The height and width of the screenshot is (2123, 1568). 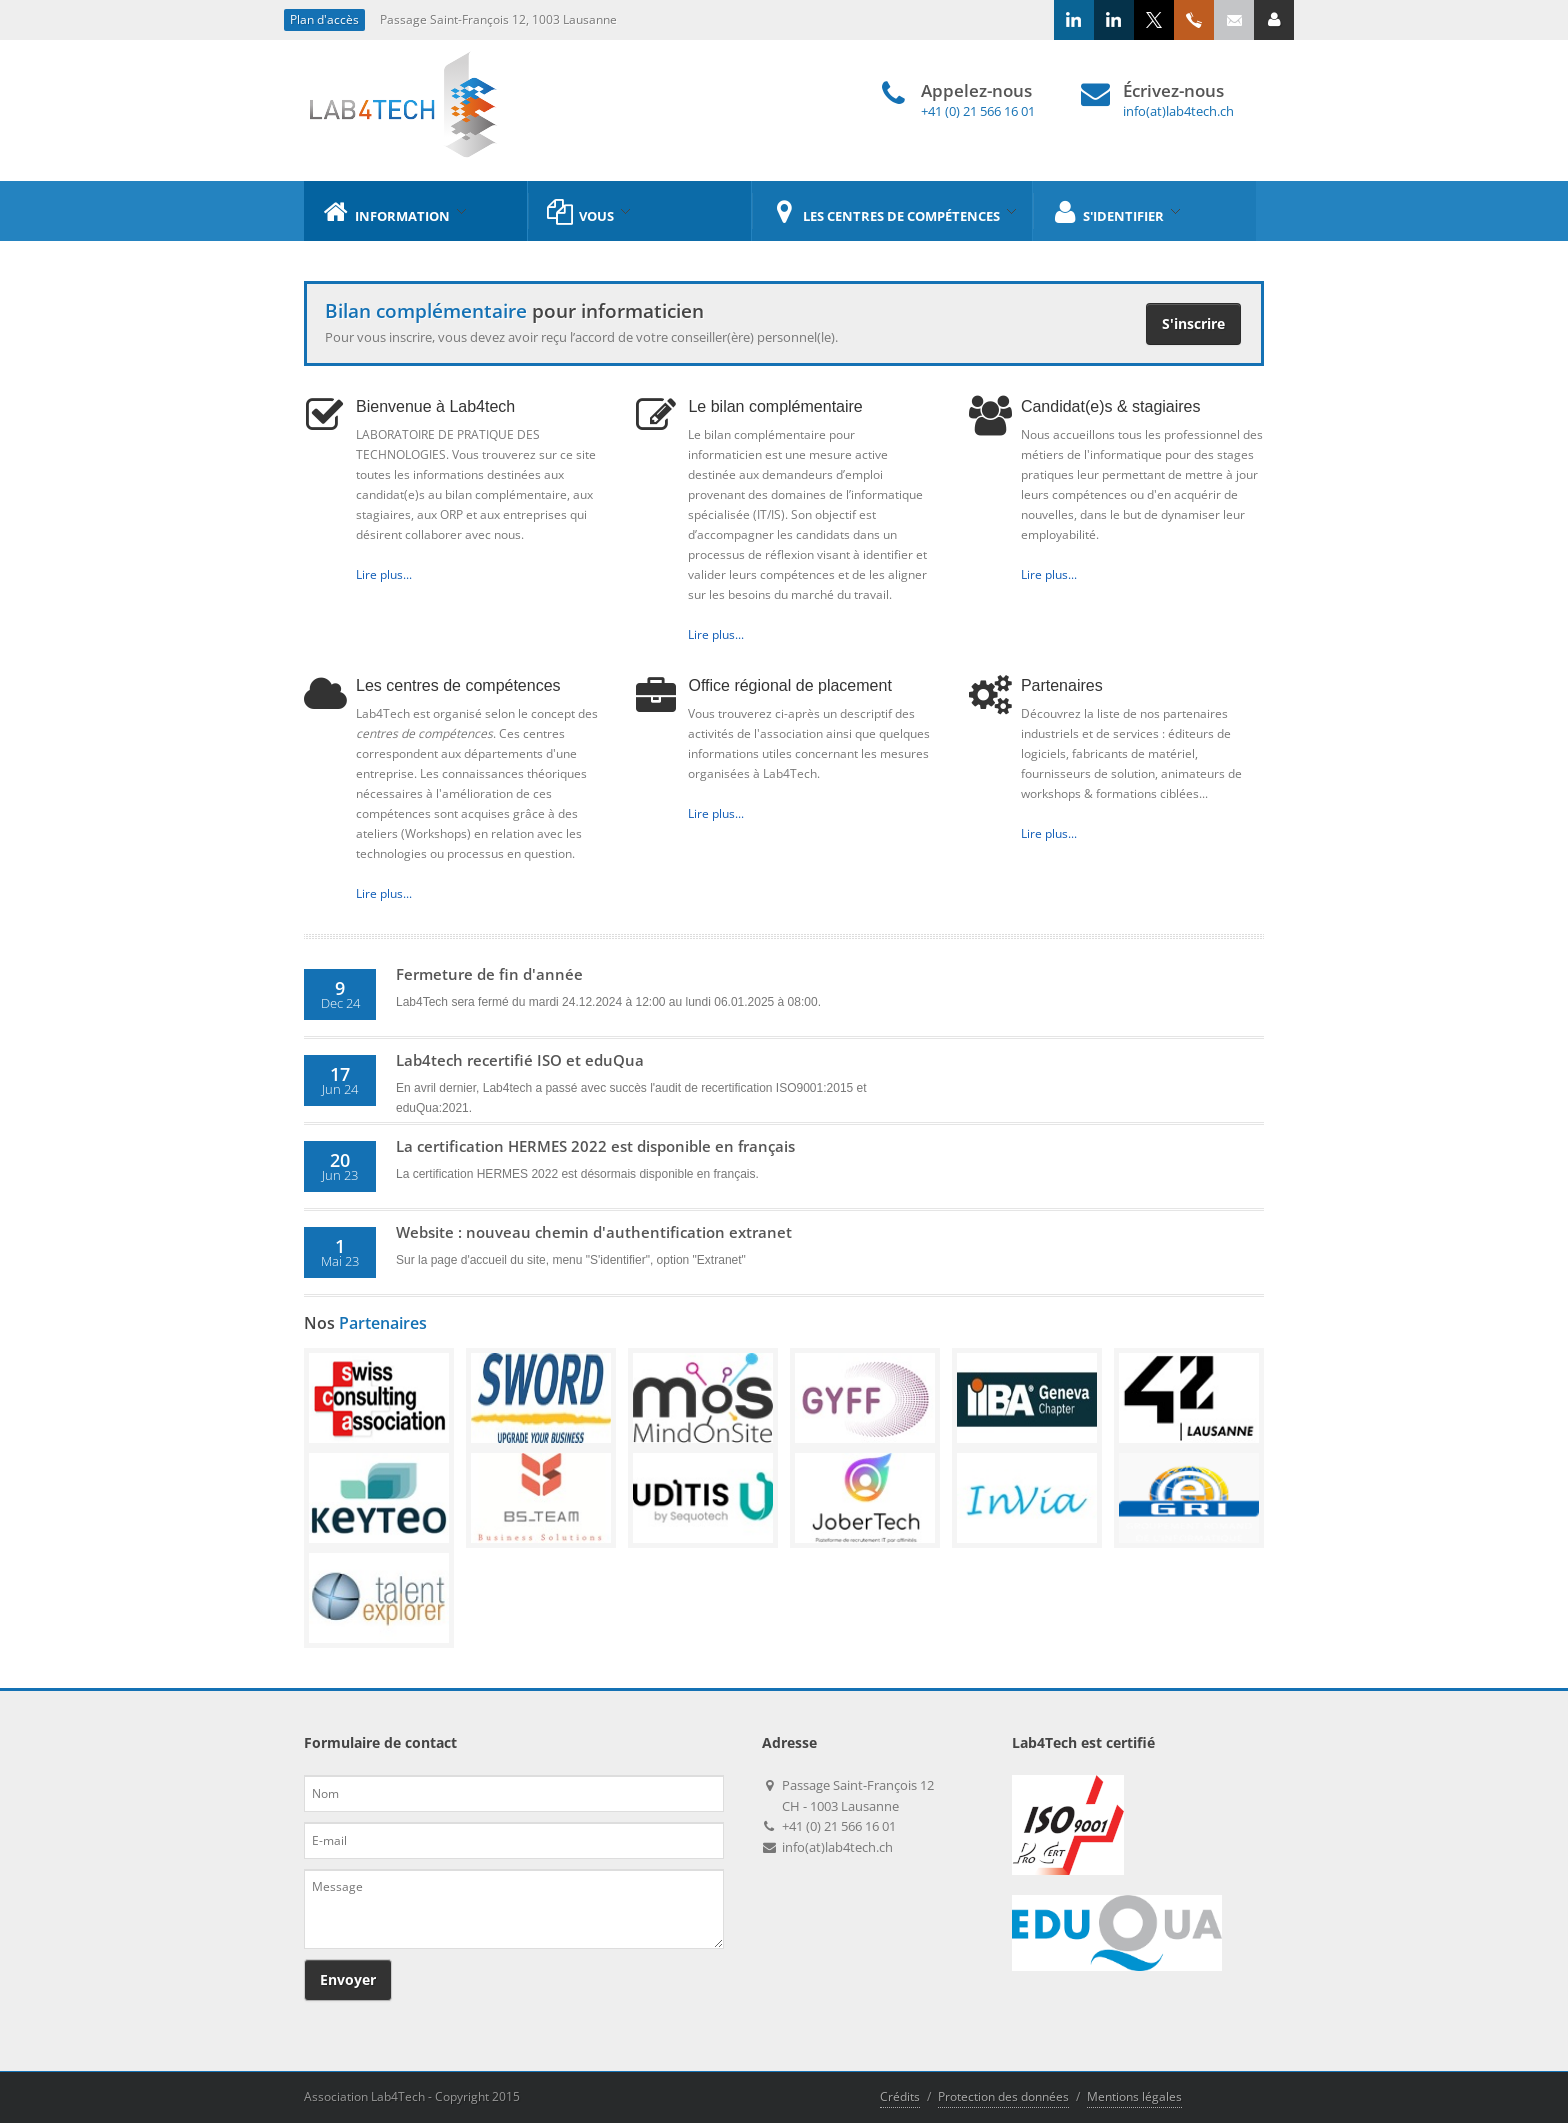 I want to click on Crédits, so click(x=900, y=2096).